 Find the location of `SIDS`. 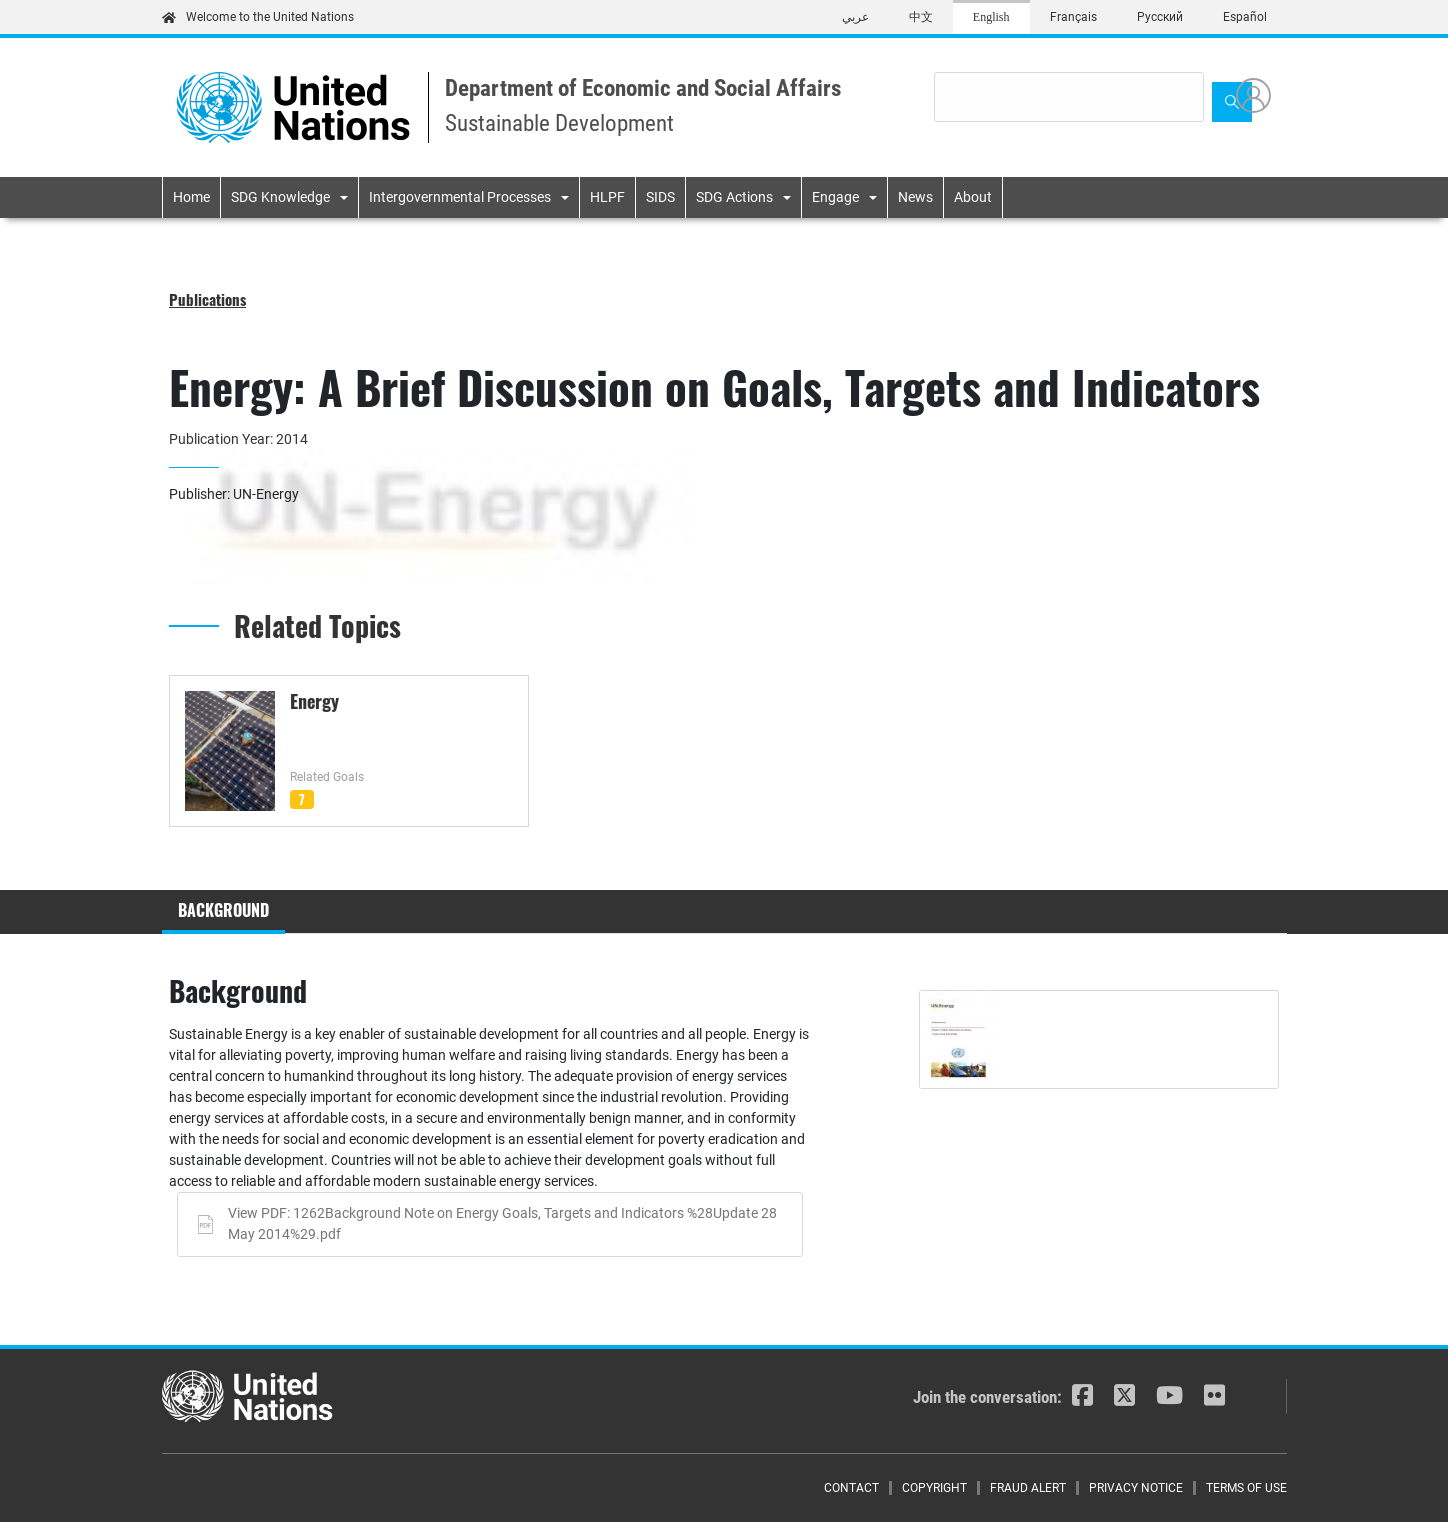

SIDS is located at coordinates (660, 197).